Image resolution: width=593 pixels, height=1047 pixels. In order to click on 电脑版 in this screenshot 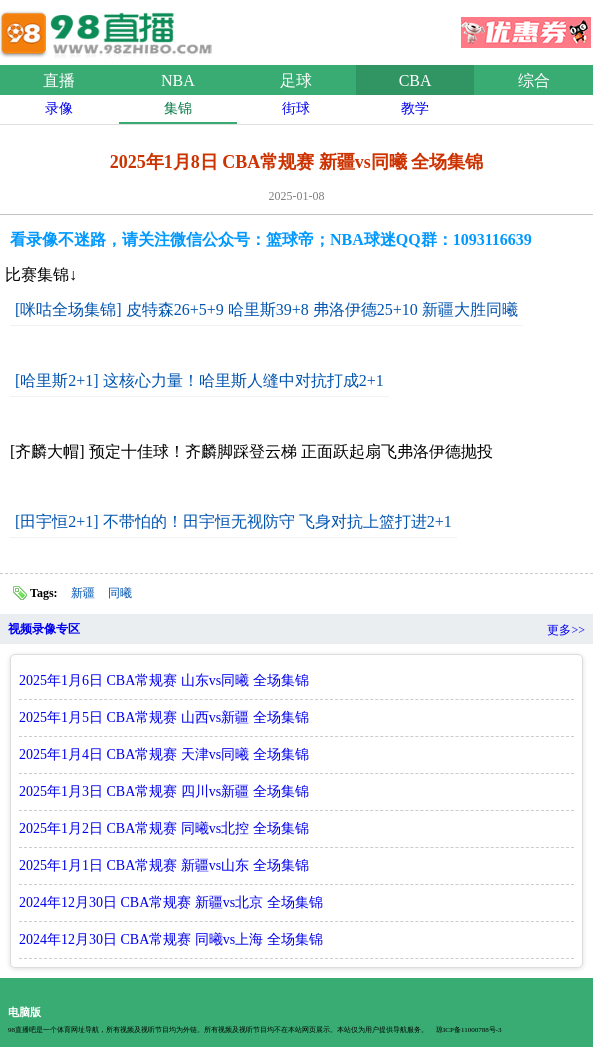, I will do `click(24, 1012)`.